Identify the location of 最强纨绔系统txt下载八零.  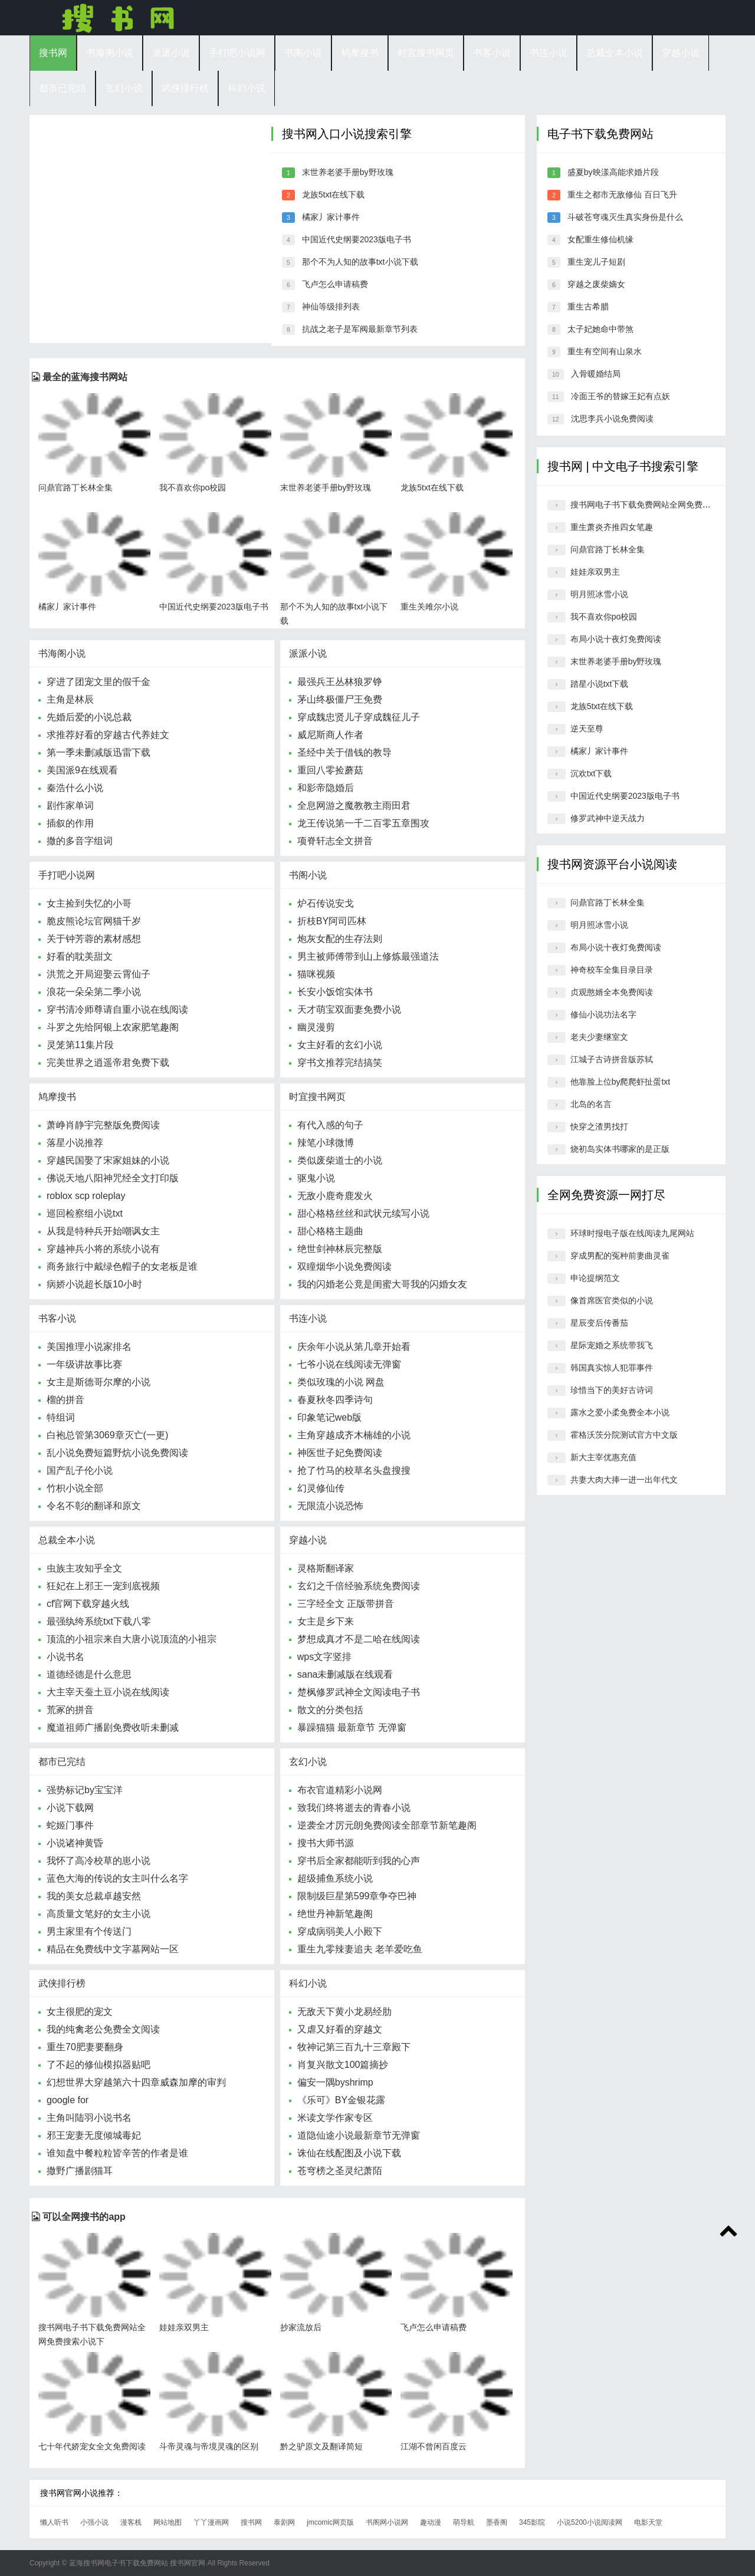
(99, 1621).